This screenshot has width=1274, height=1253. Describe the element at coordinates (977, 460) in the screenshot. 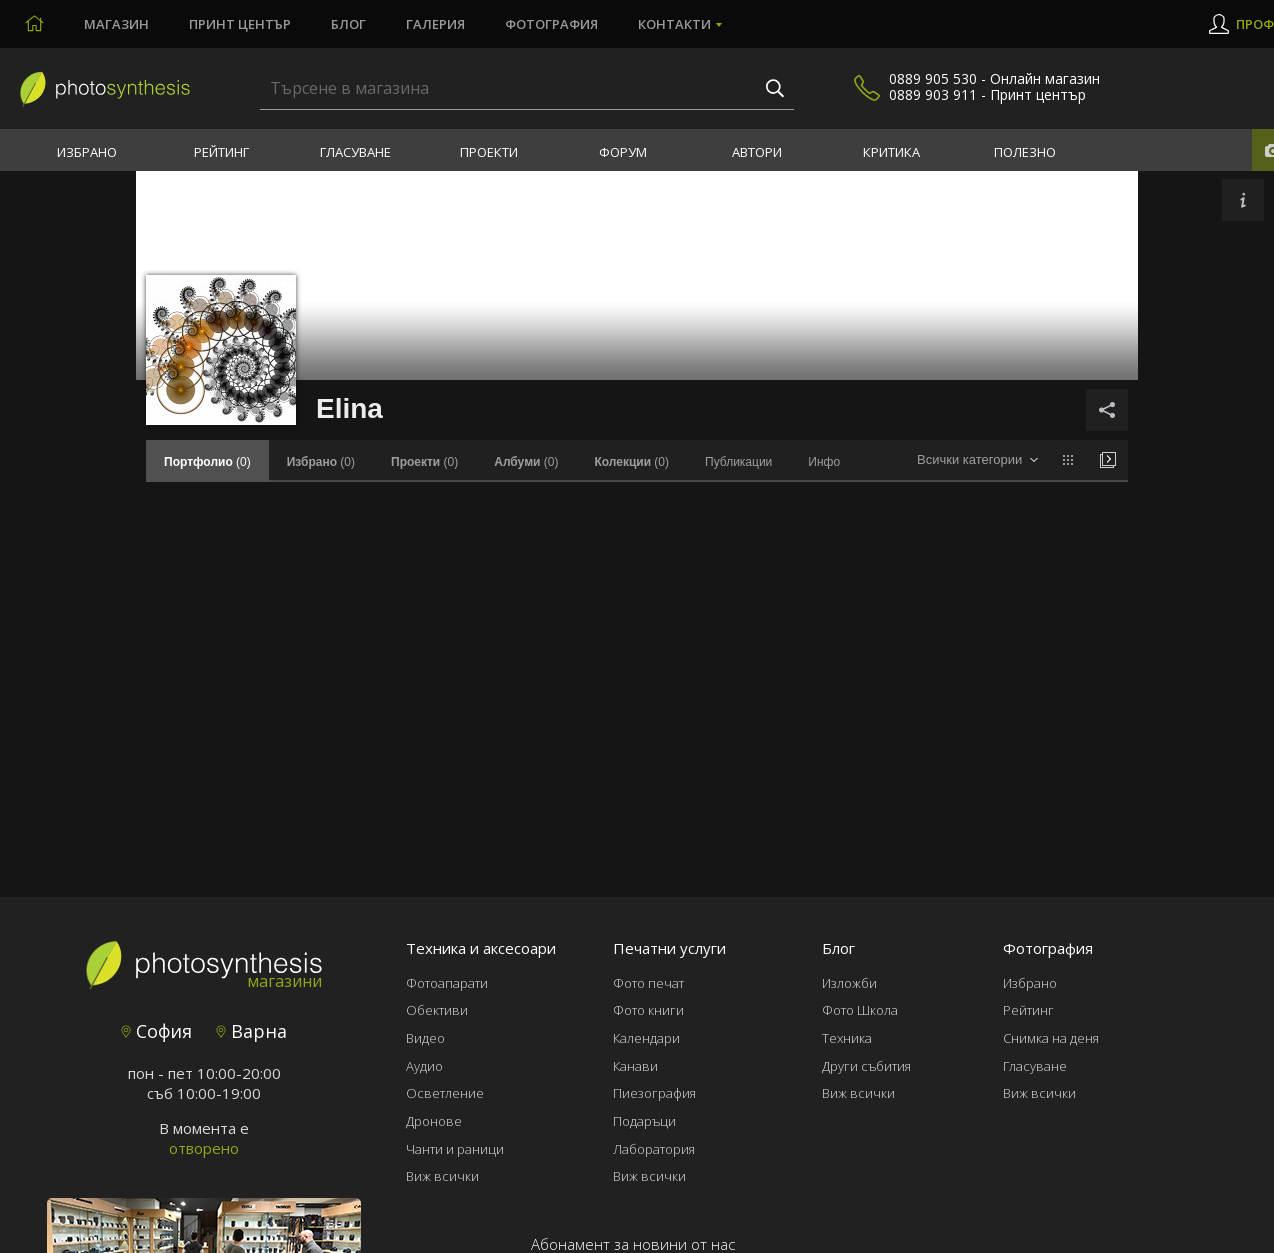

I see `[combobox]` at that location.